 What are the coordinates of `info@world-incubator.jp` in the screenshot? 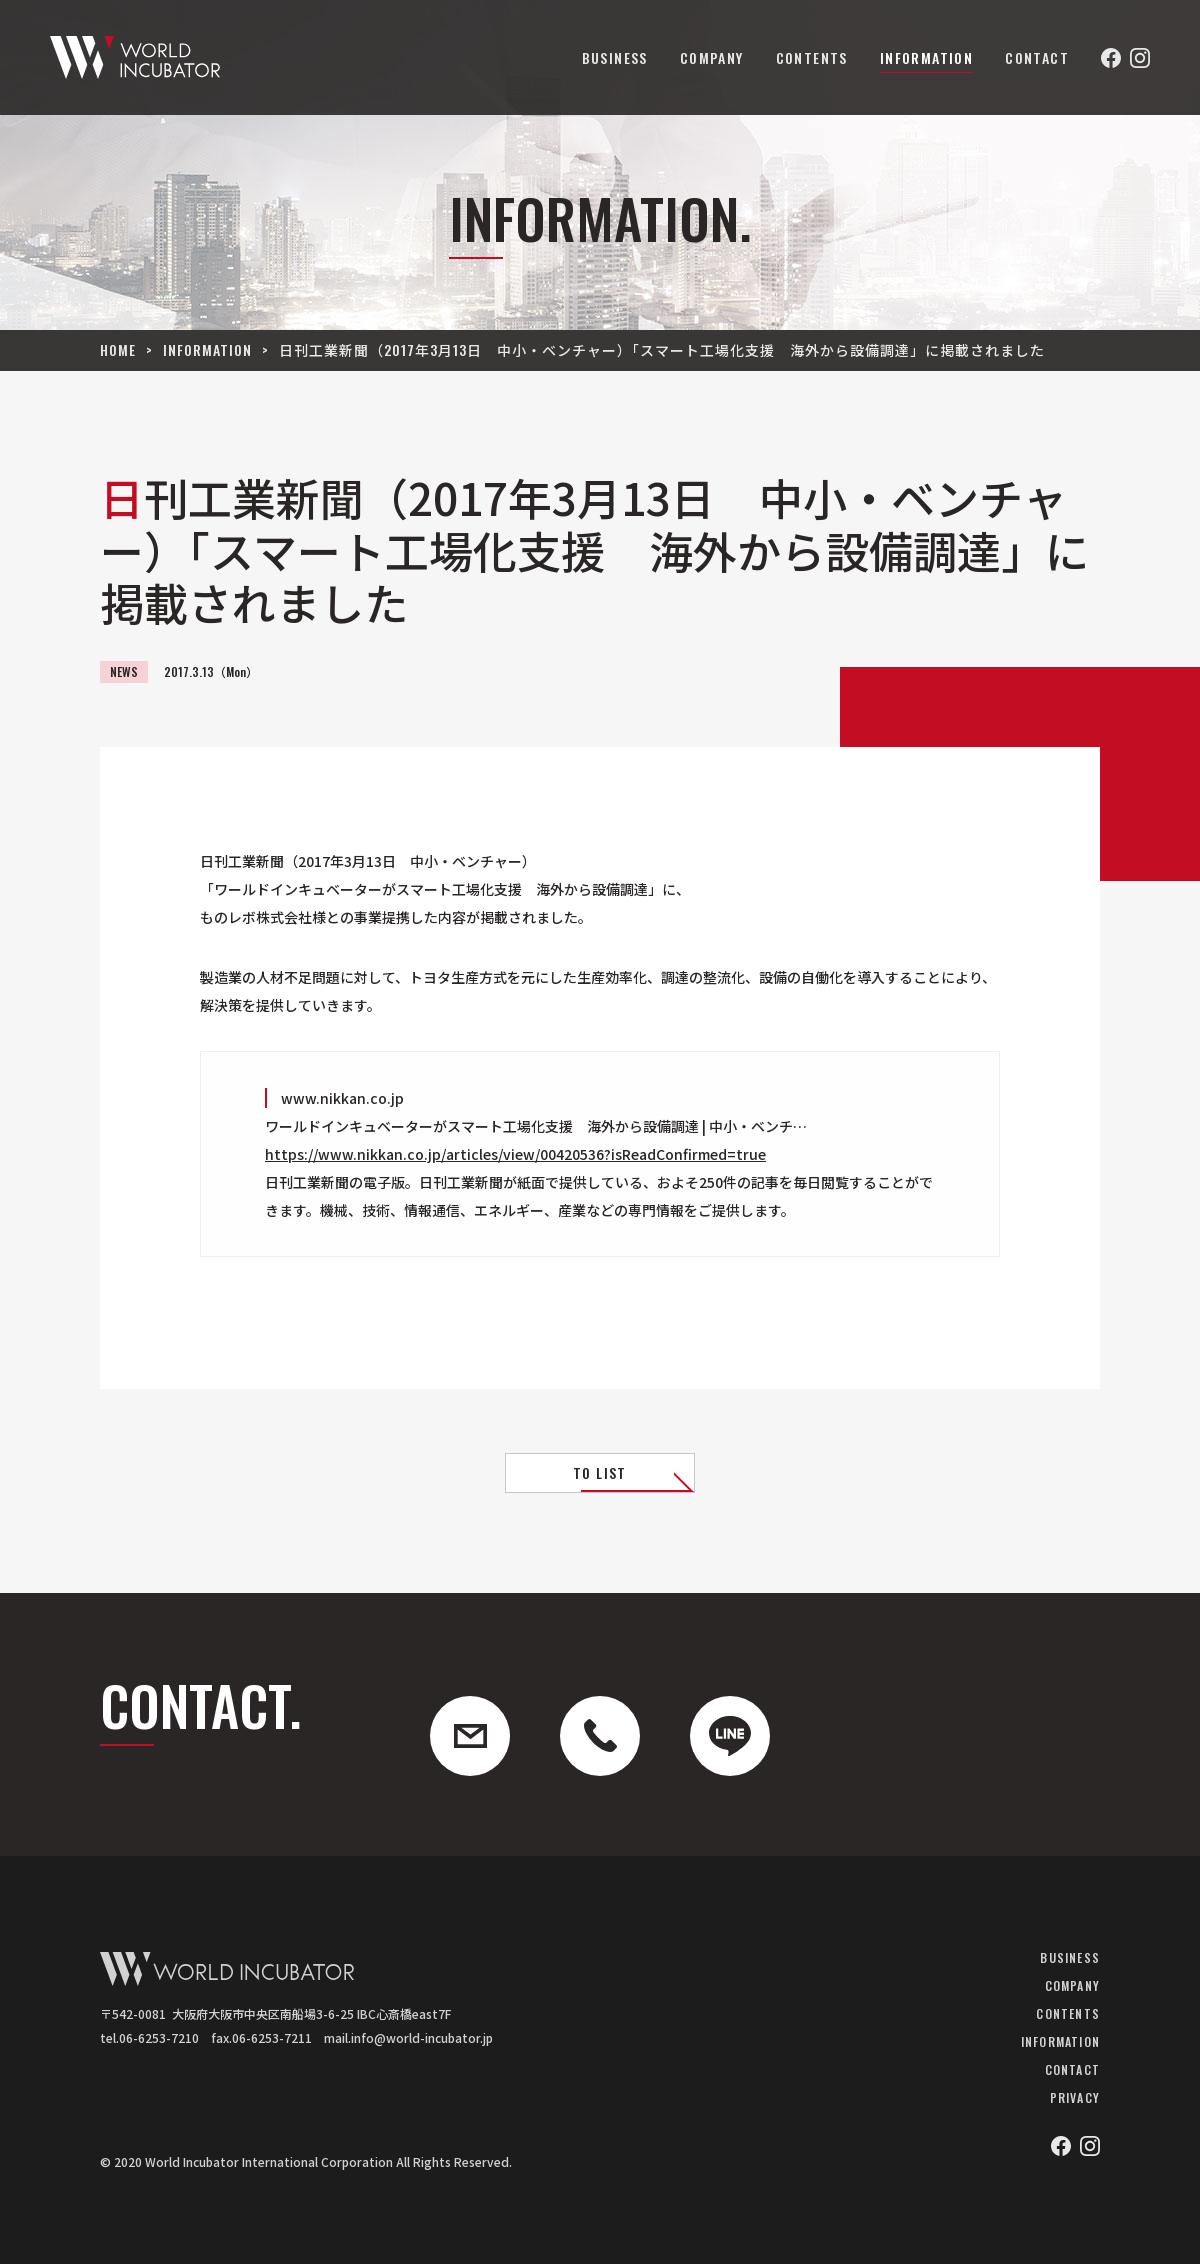 It's located at (422, 2037).